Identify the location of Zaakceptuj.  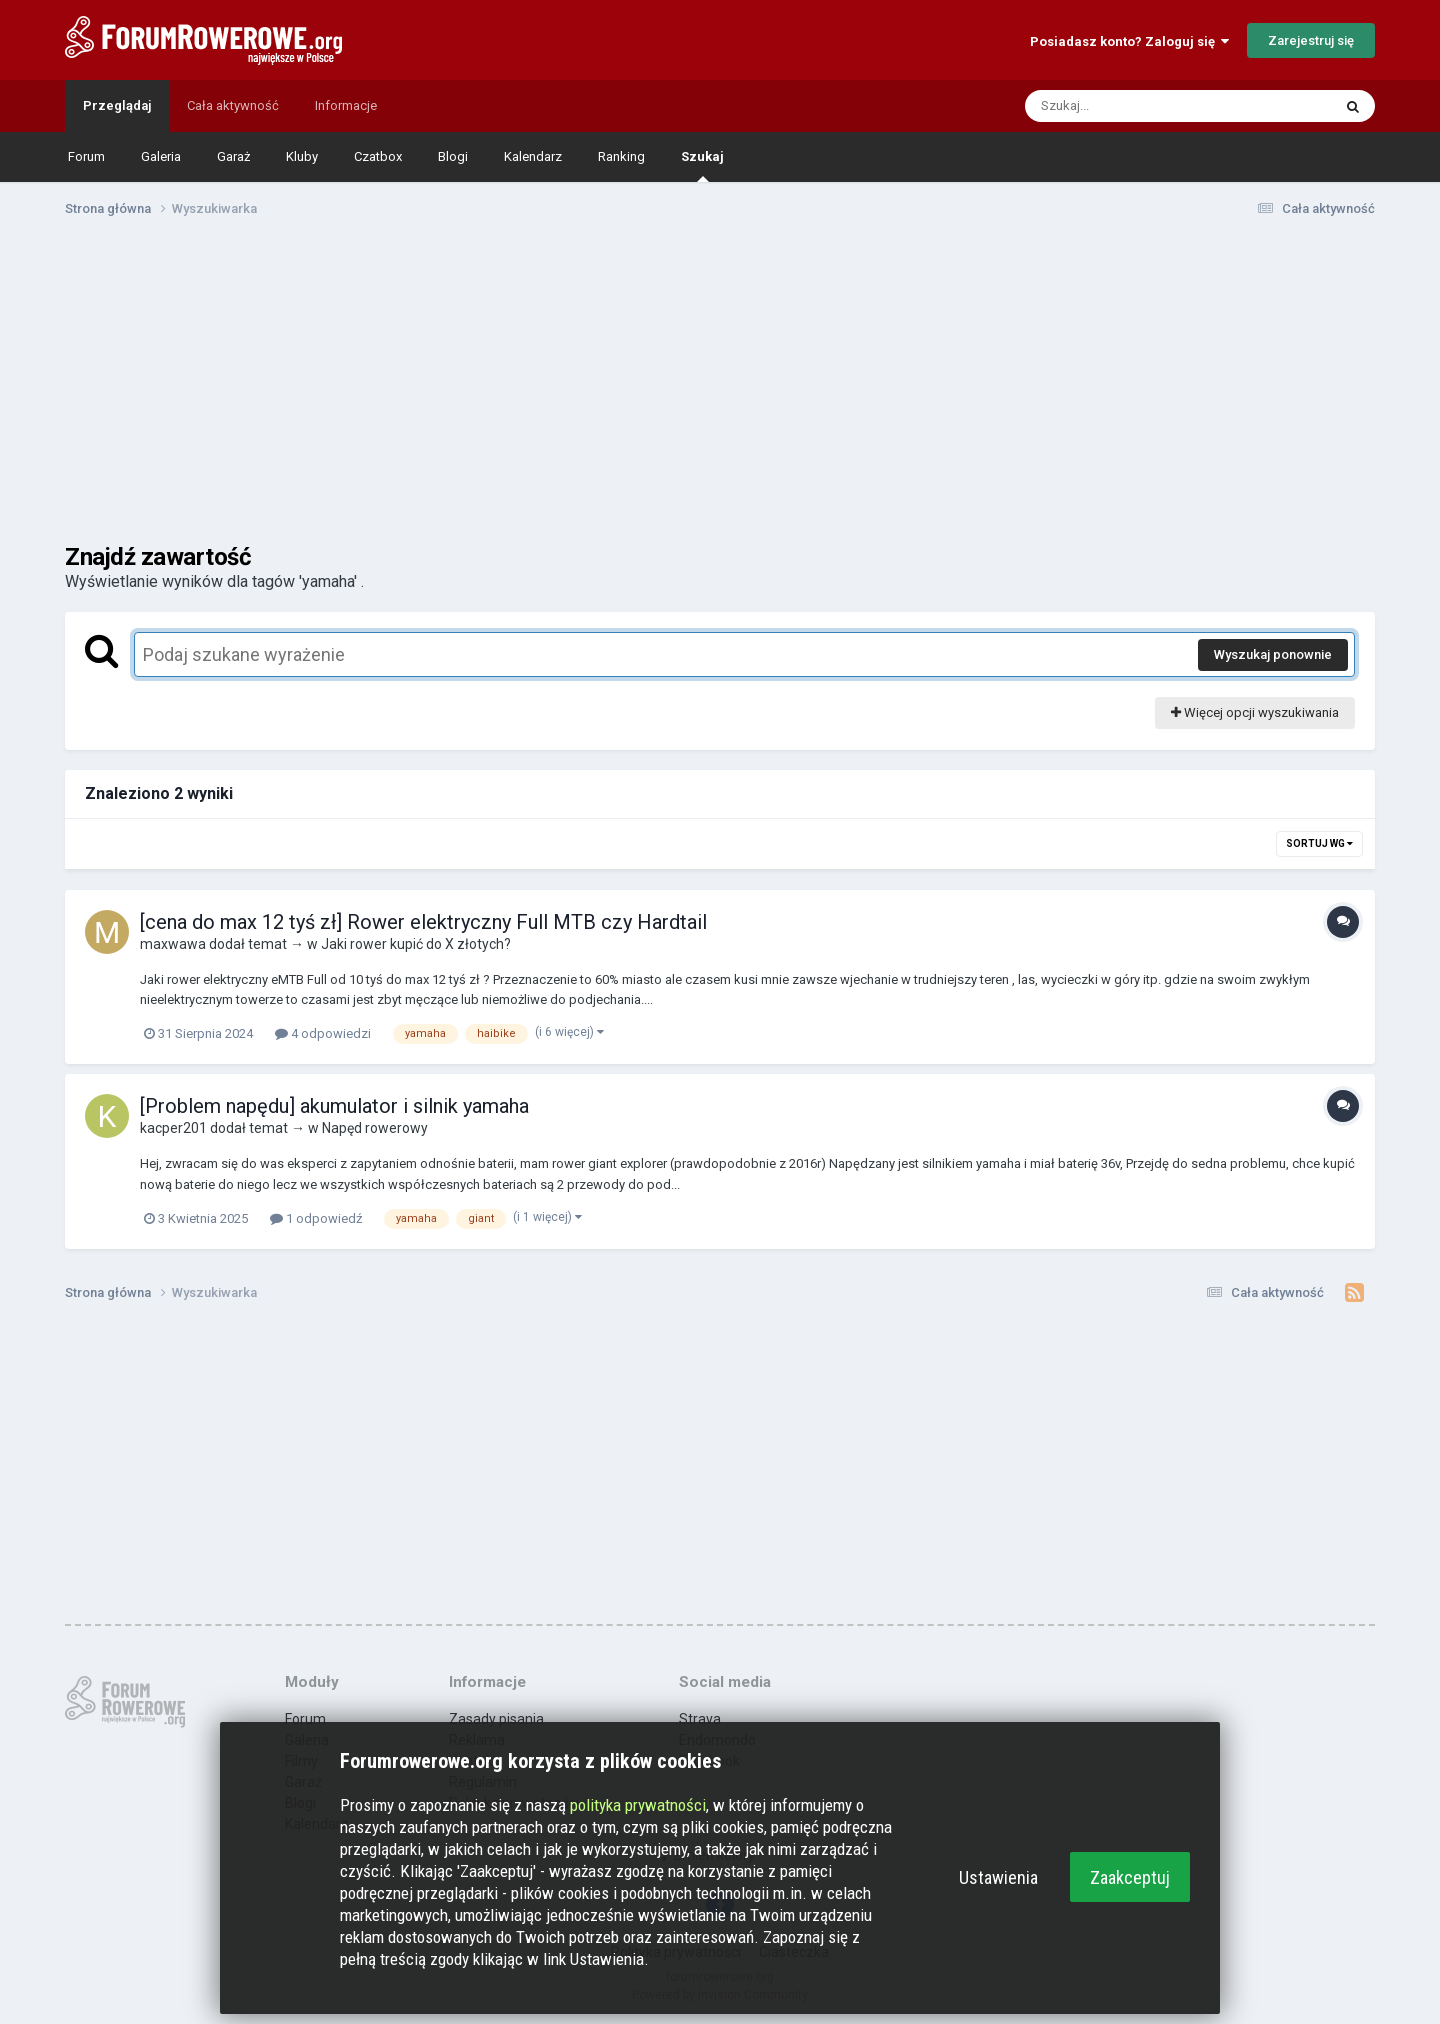
(1130, 1877).